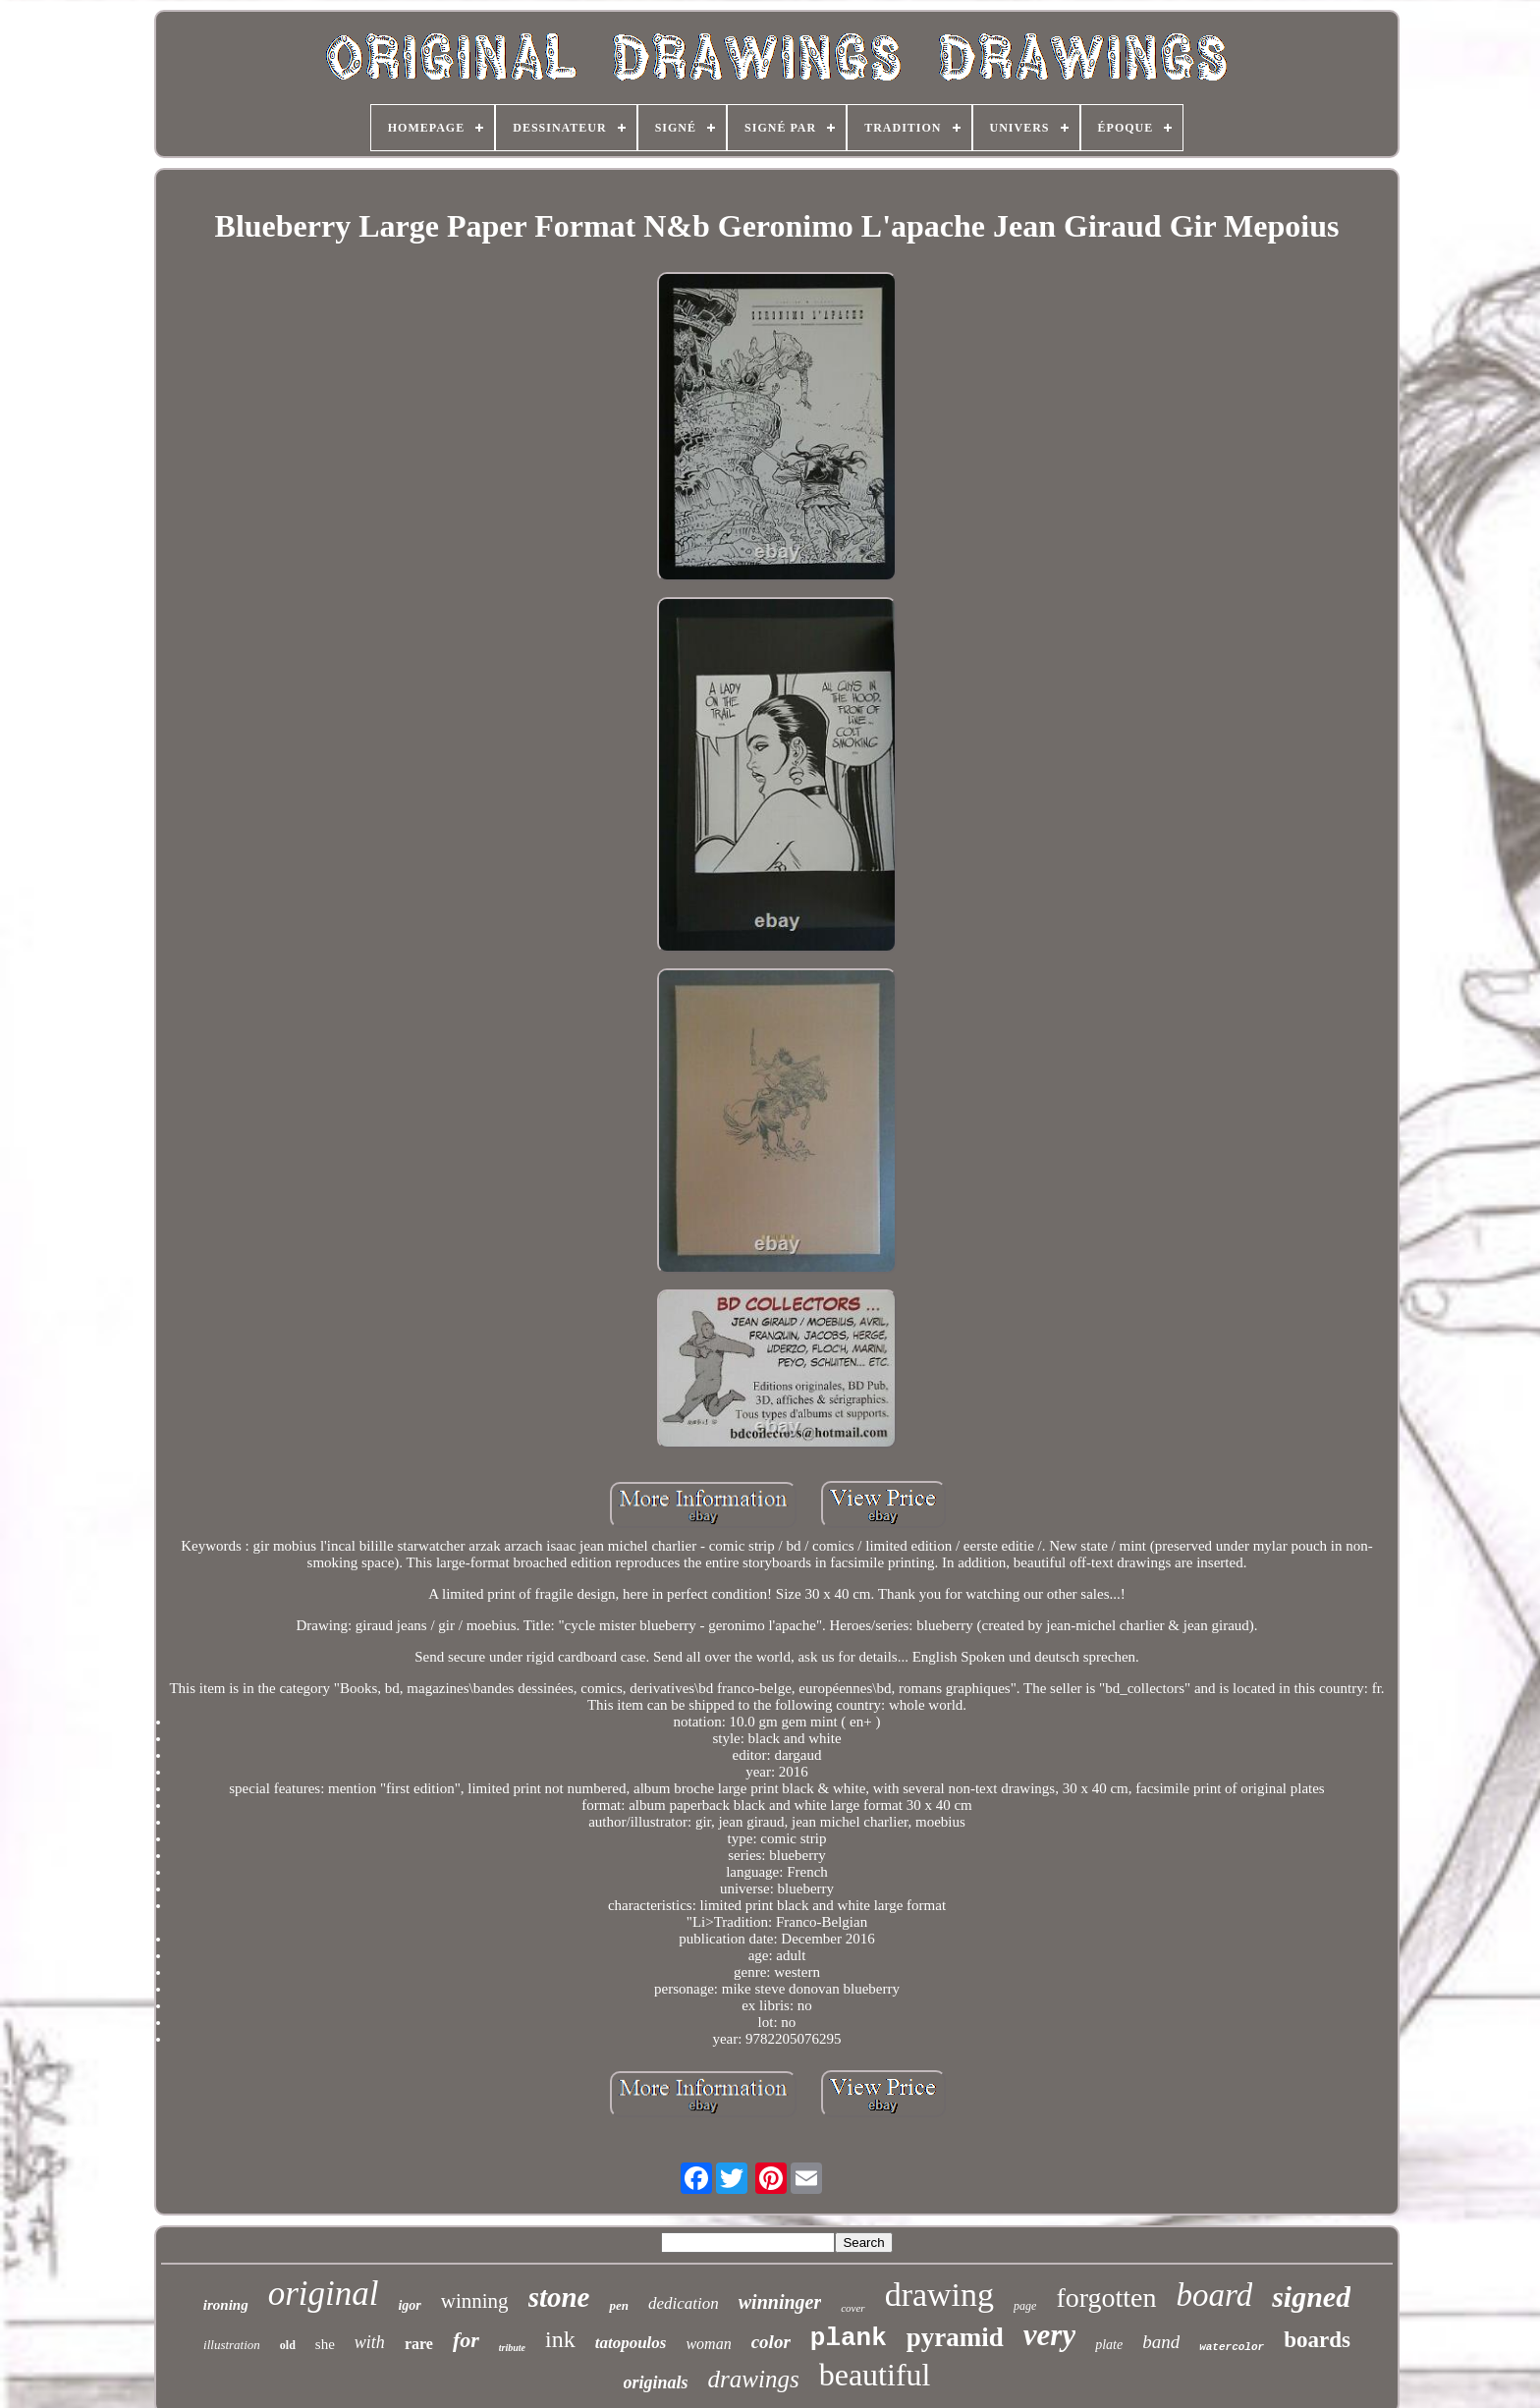 This screenshot has height=2408, width=1540. Describe the element at coordinates (1311, 2296) in the screenshot. I see `signed` at that location.